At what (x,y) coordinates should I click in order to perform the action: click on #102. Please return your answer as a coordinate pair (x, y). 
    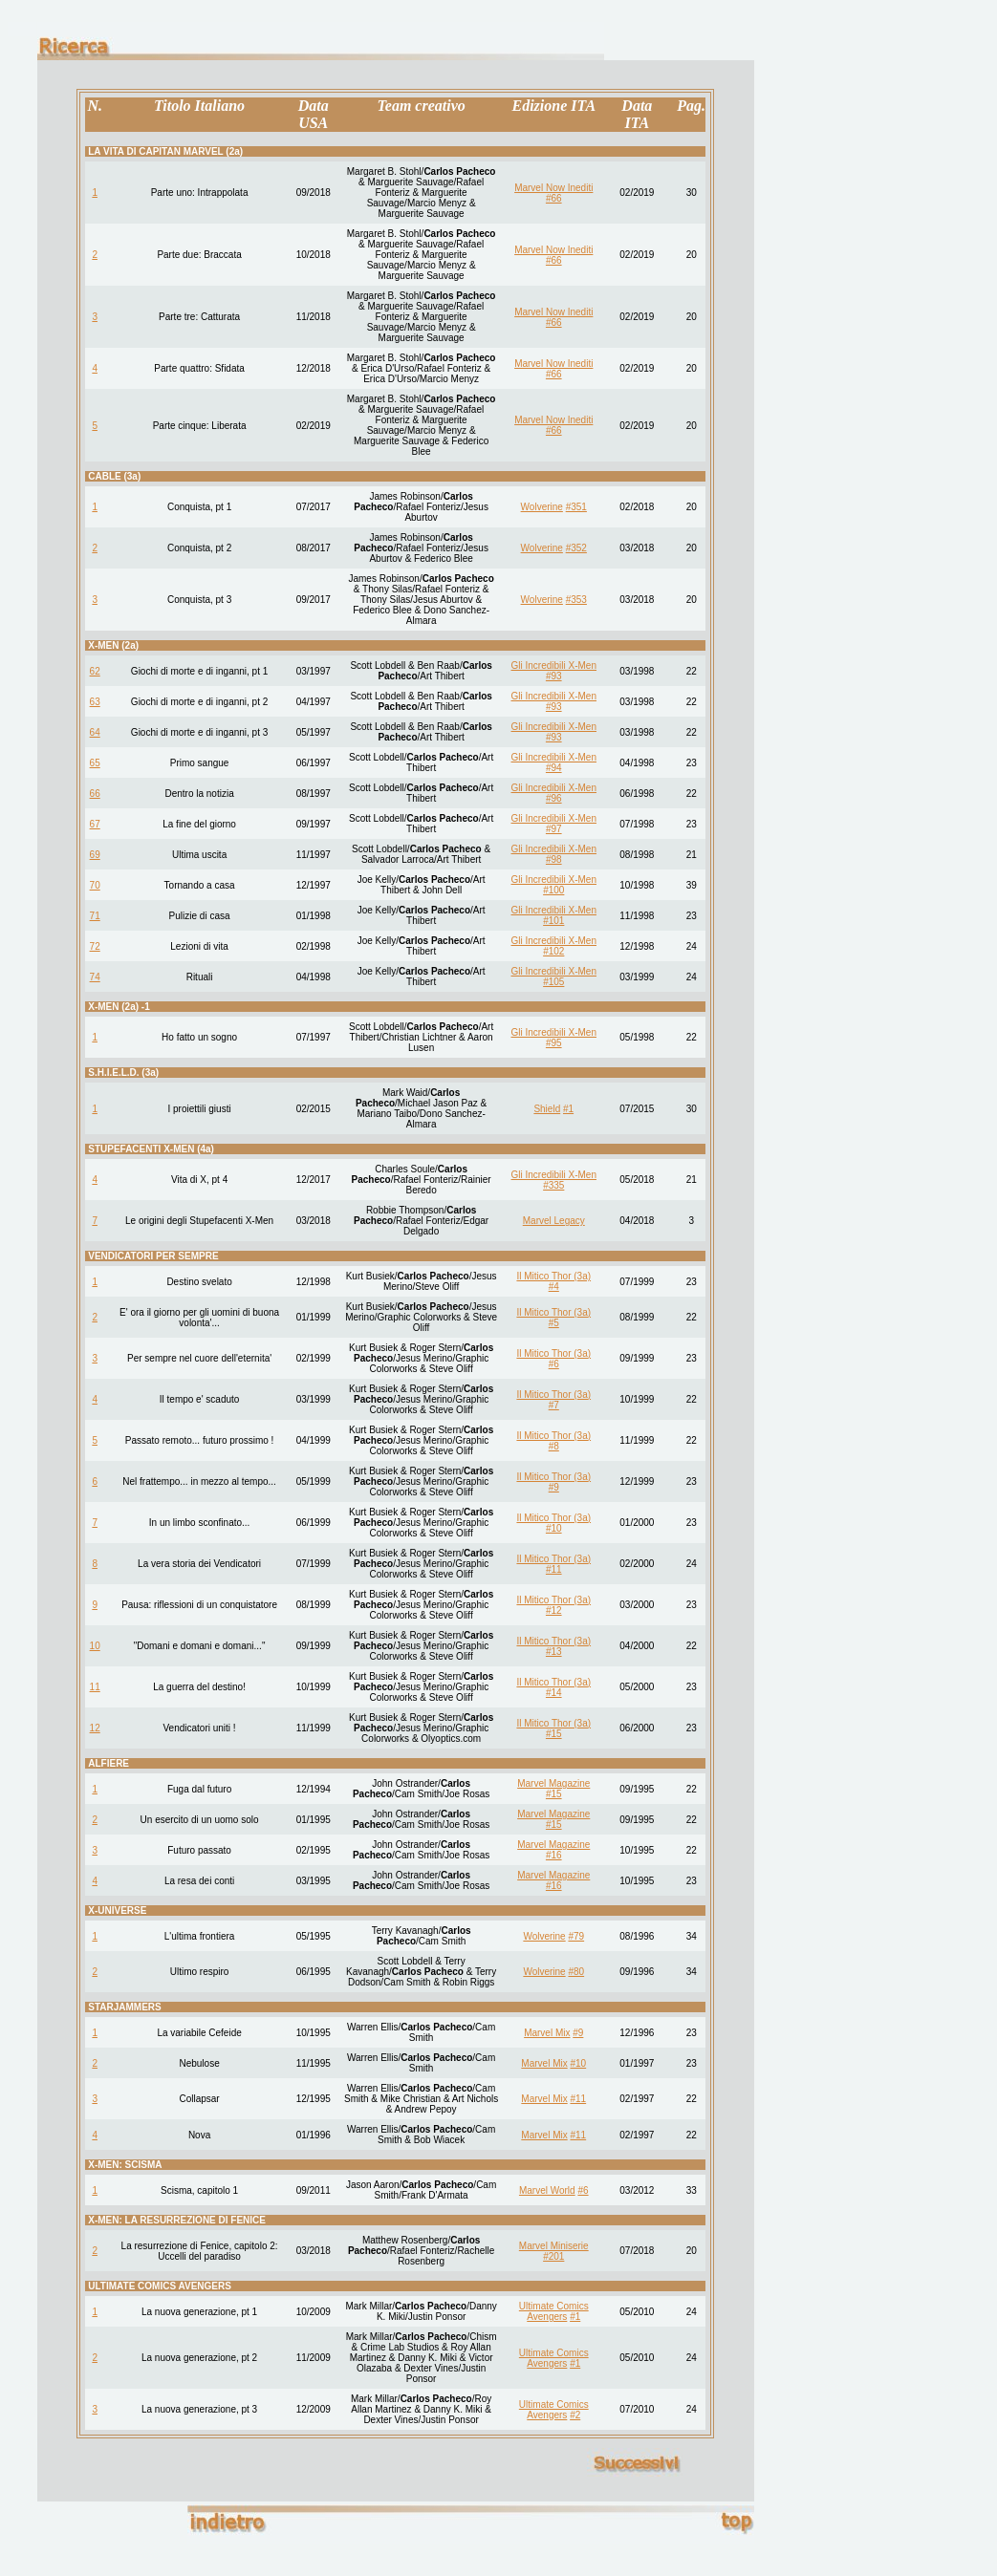
    Looking at the image, I should click on (553, 951).